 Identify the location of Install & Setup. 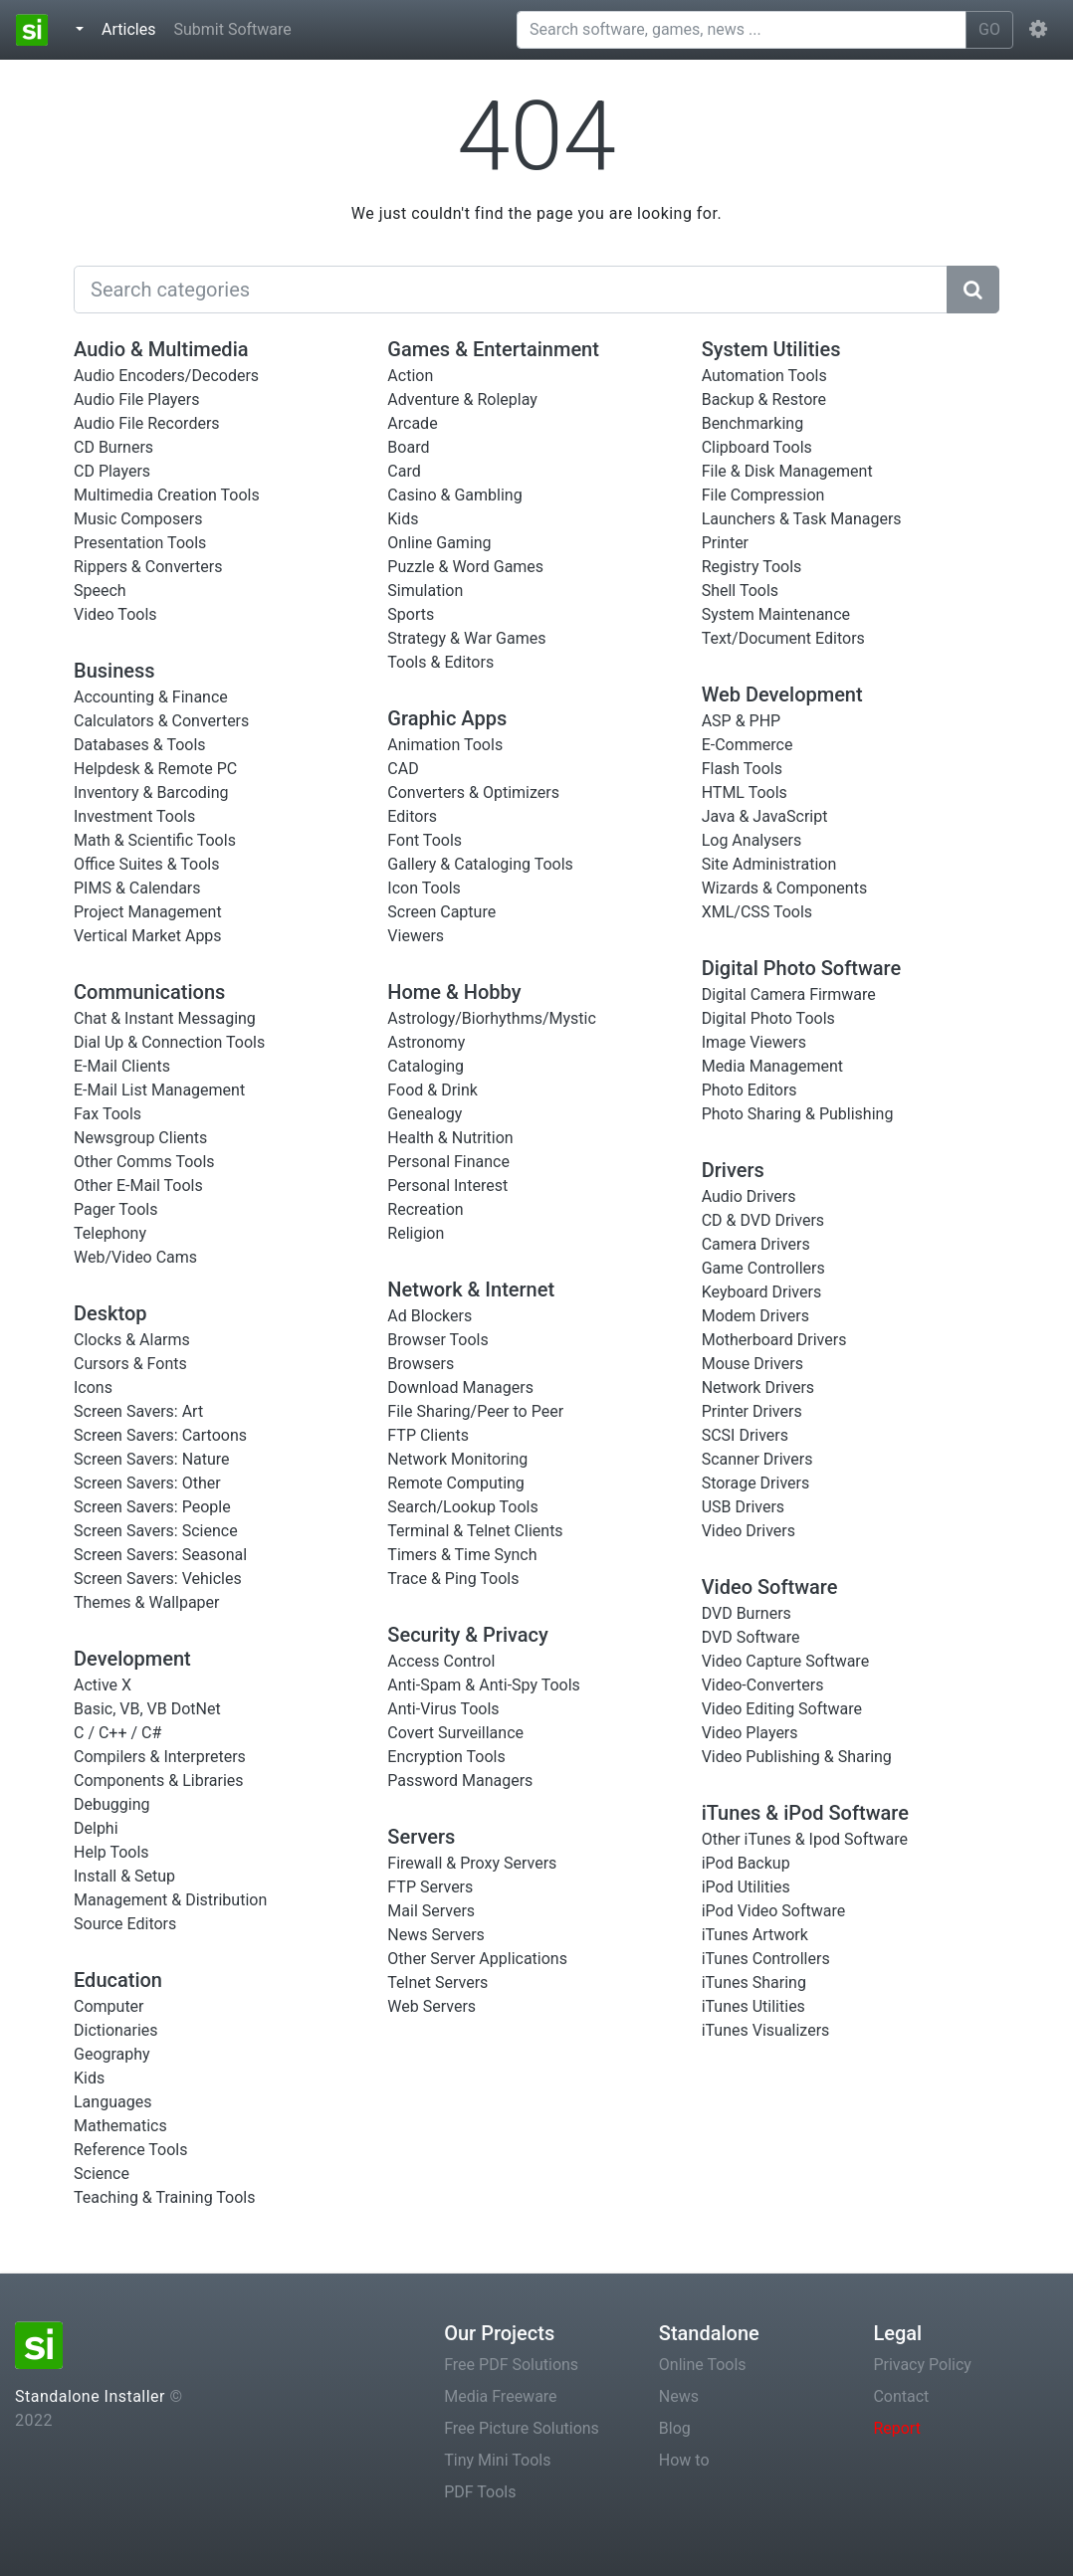
(124, 1876).